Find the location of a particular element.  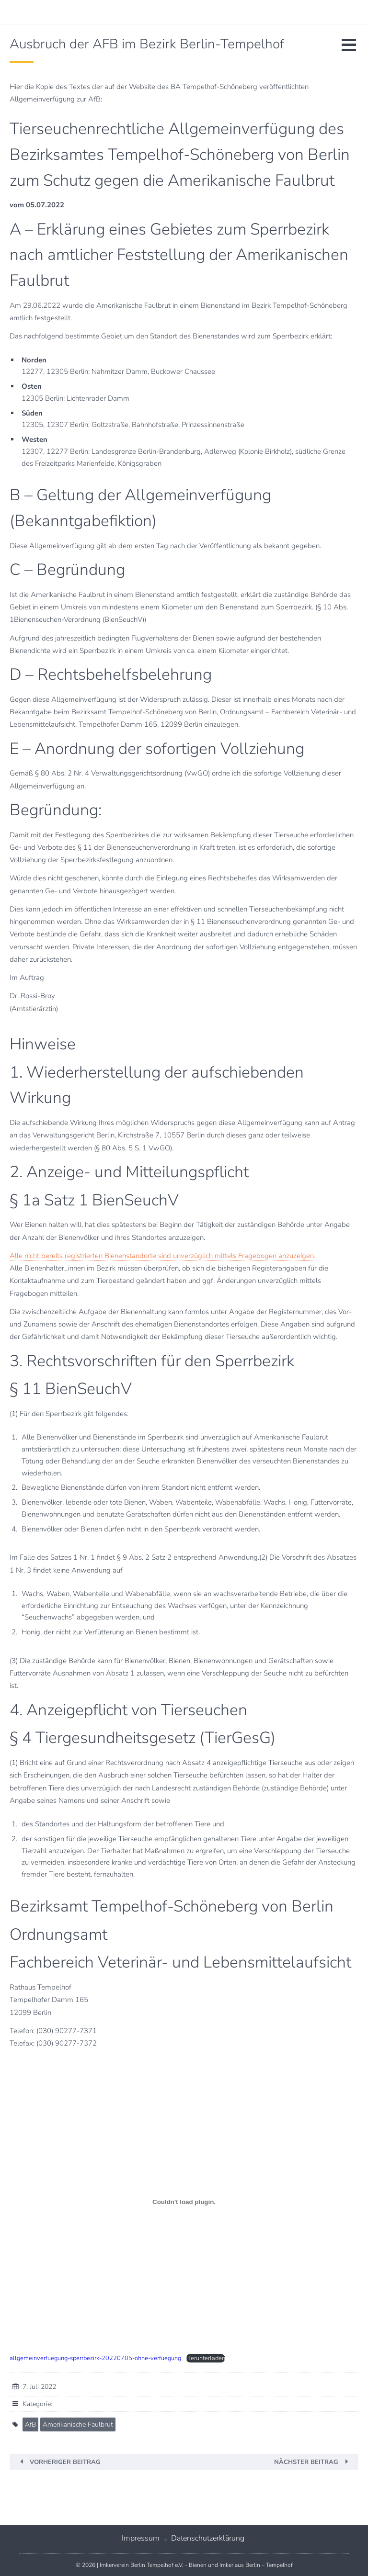

[Einbettung von Einbettung von allgemeinverfuegung-sperrbezirk-20220705-ohne-verfuegung..] is located at coordinates (184, 2201).